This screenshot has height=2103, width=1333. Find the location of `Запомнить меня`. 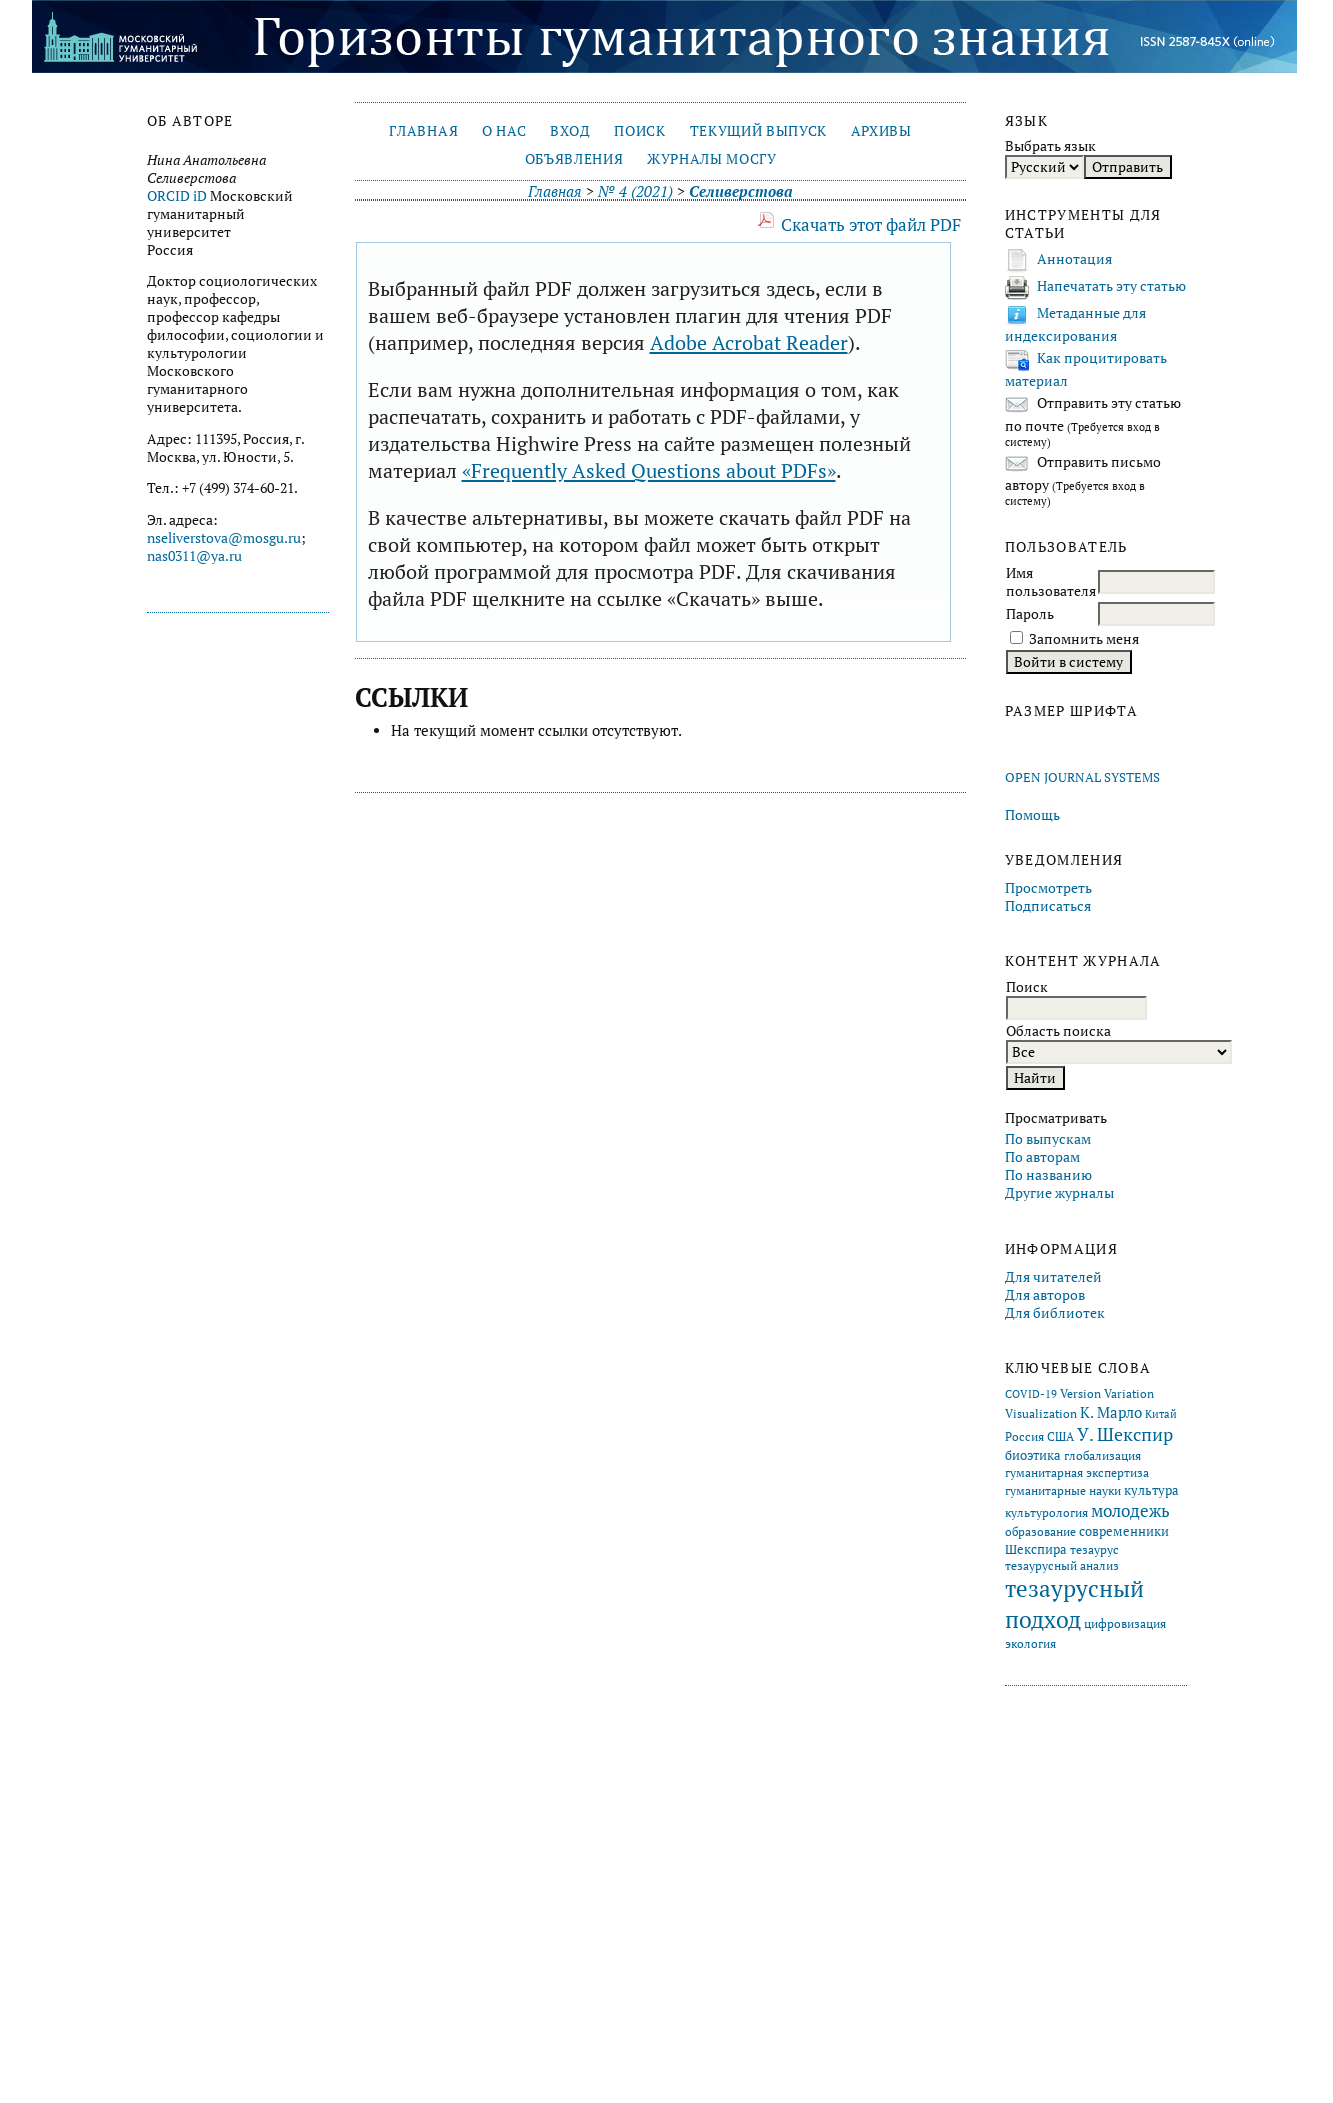

Запомнить меня is located at coordinates (1084, 639).